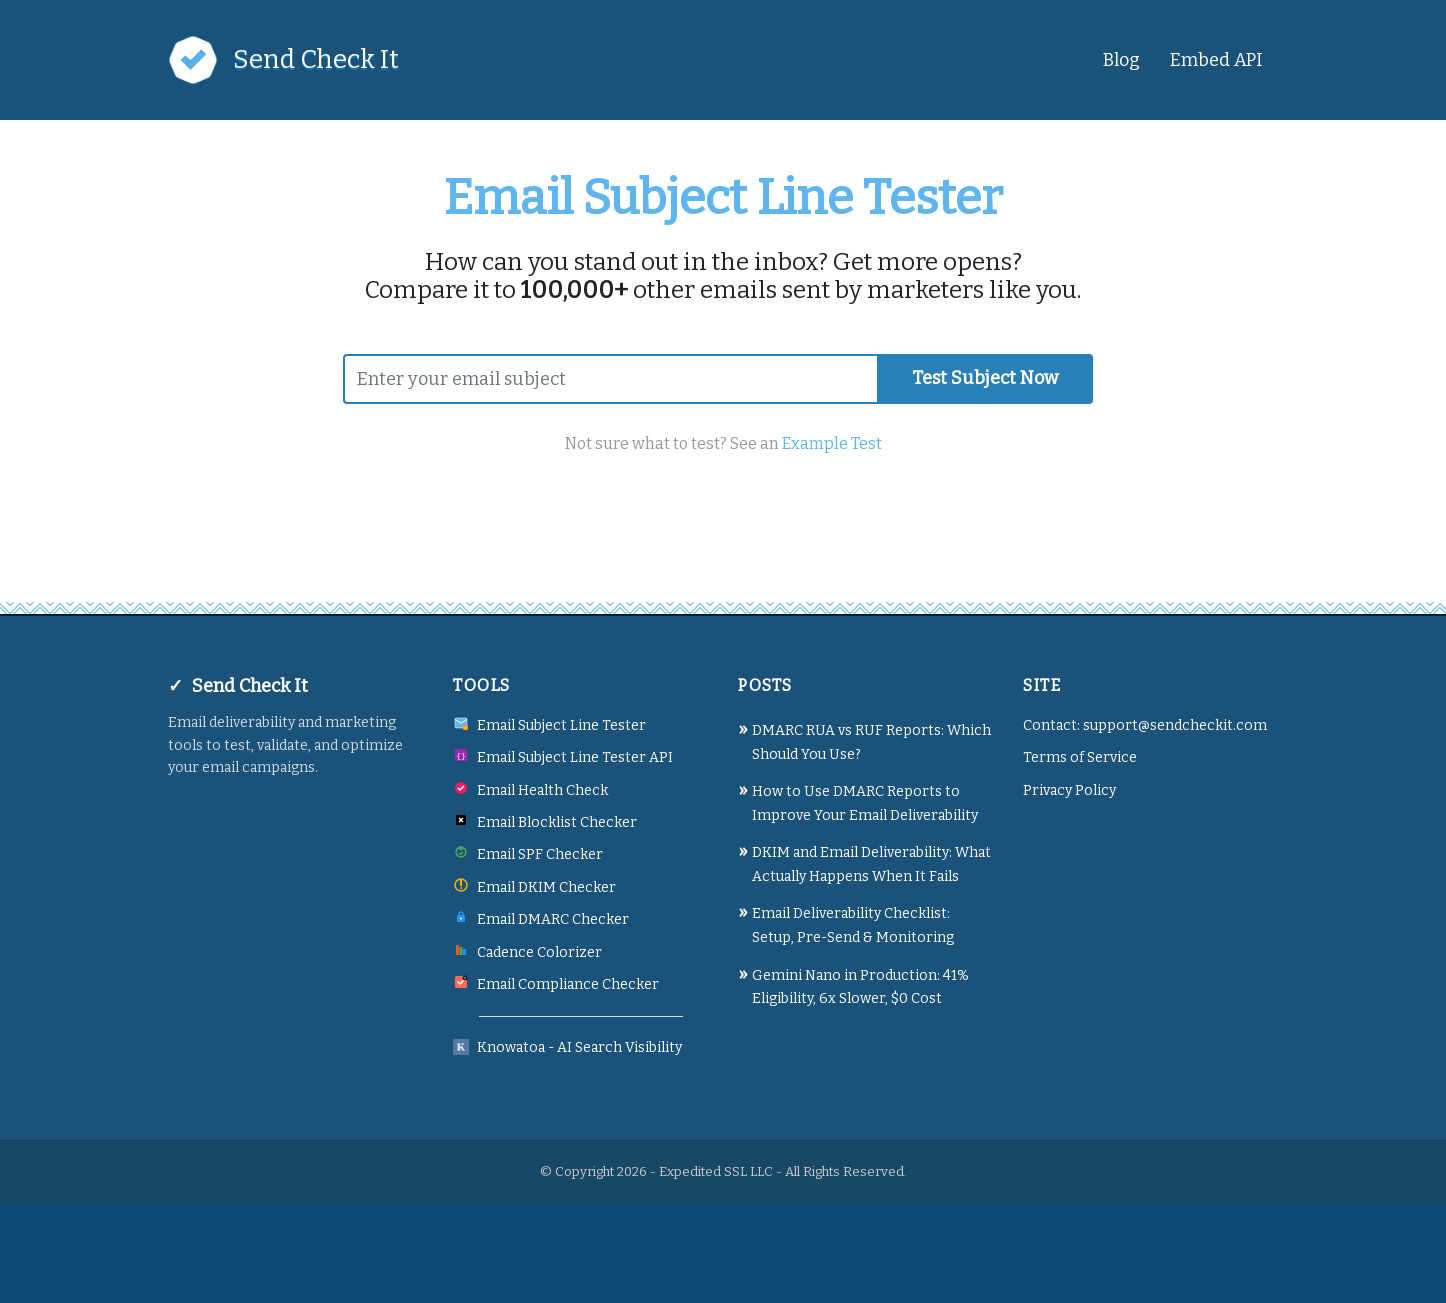 This screenshot has height=1303, width=1446. What do you see at coordinates (579, 1047) in the screenshot?
I see `Knowatoa - AI Search Visibility` at bounding box center [579, 1047].